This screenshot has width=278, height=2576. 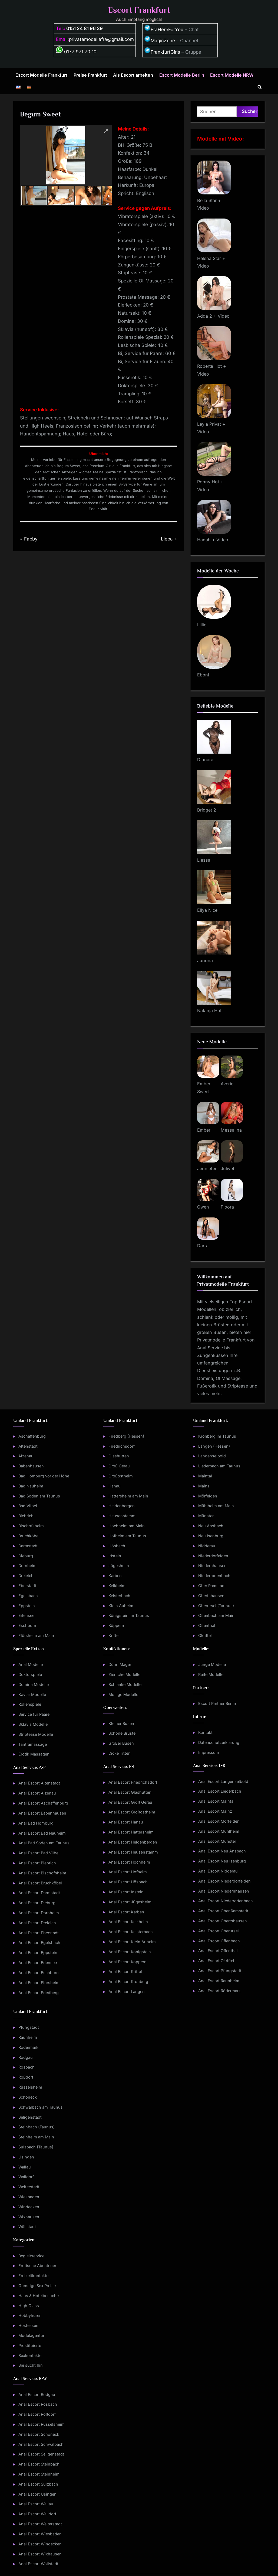 I want to click on Impressum, so click(x=208, y=1752).